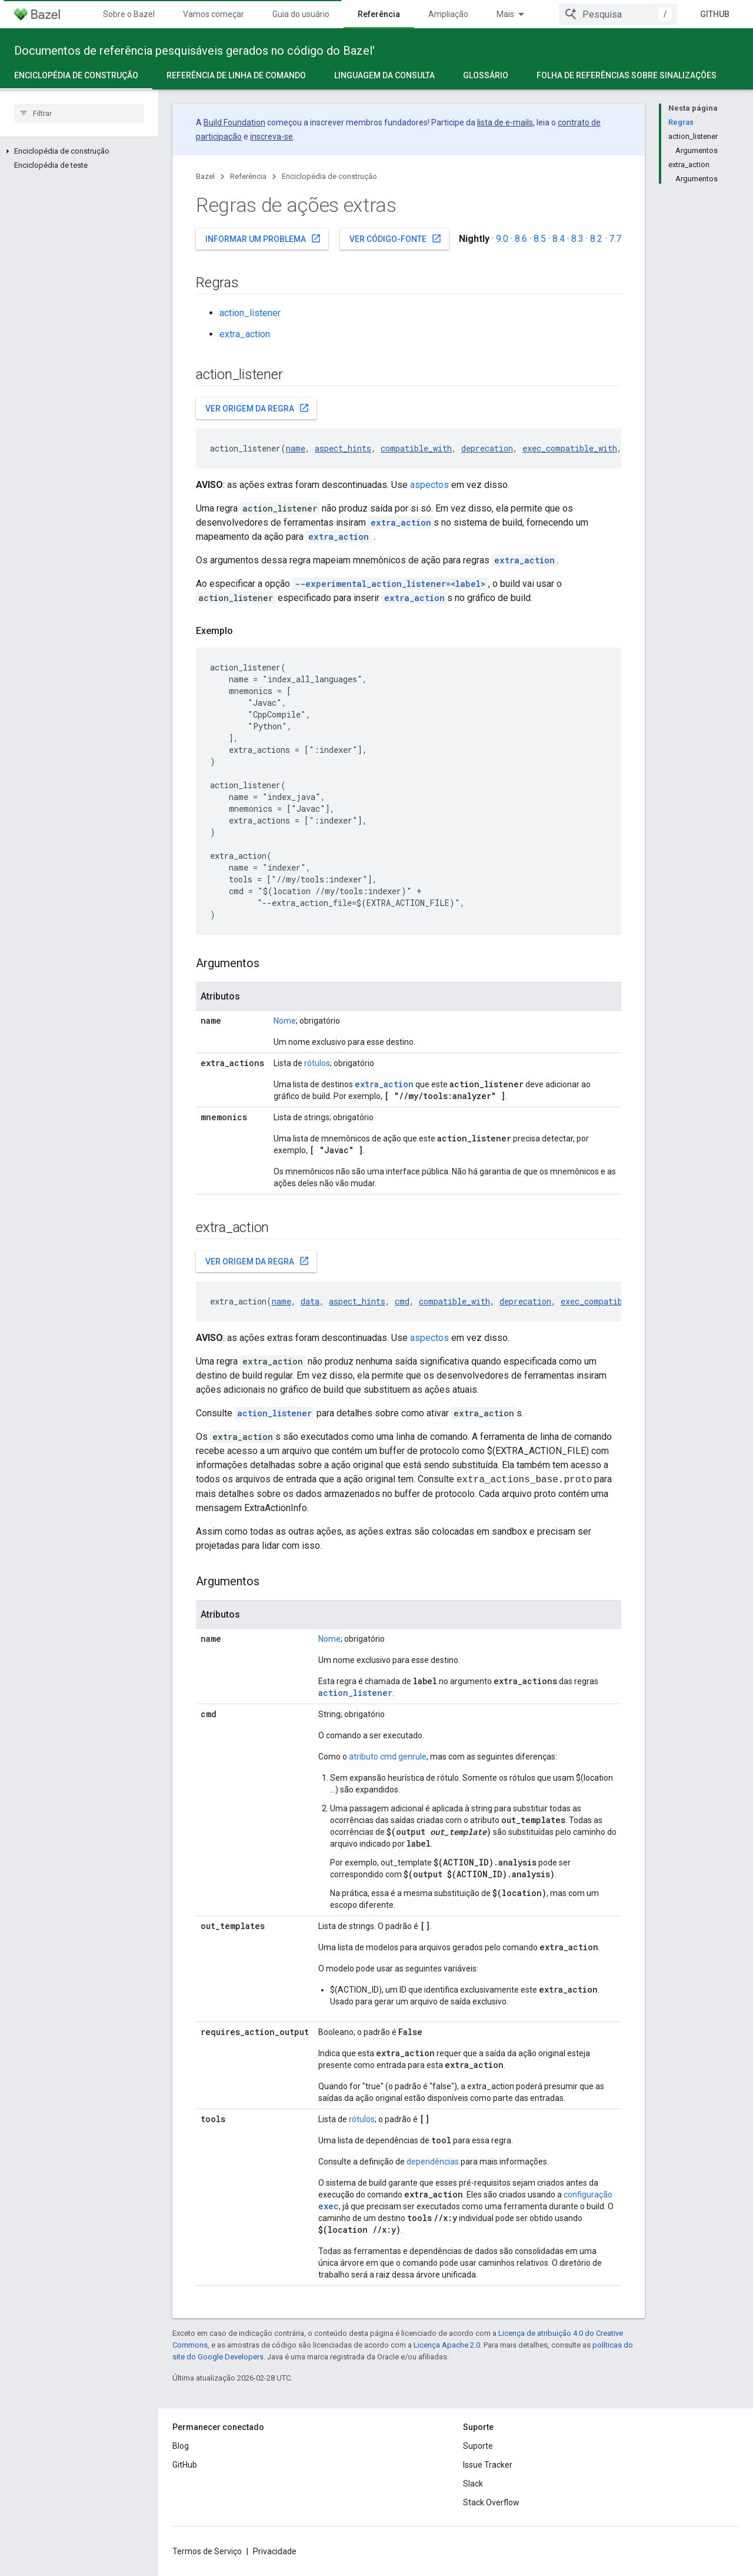 The width and height of the screenshot is (753, 2576). Describe the element at coordinates (447, 2345) in the screenshot. I see `Licença Apache 2.0` at that location.